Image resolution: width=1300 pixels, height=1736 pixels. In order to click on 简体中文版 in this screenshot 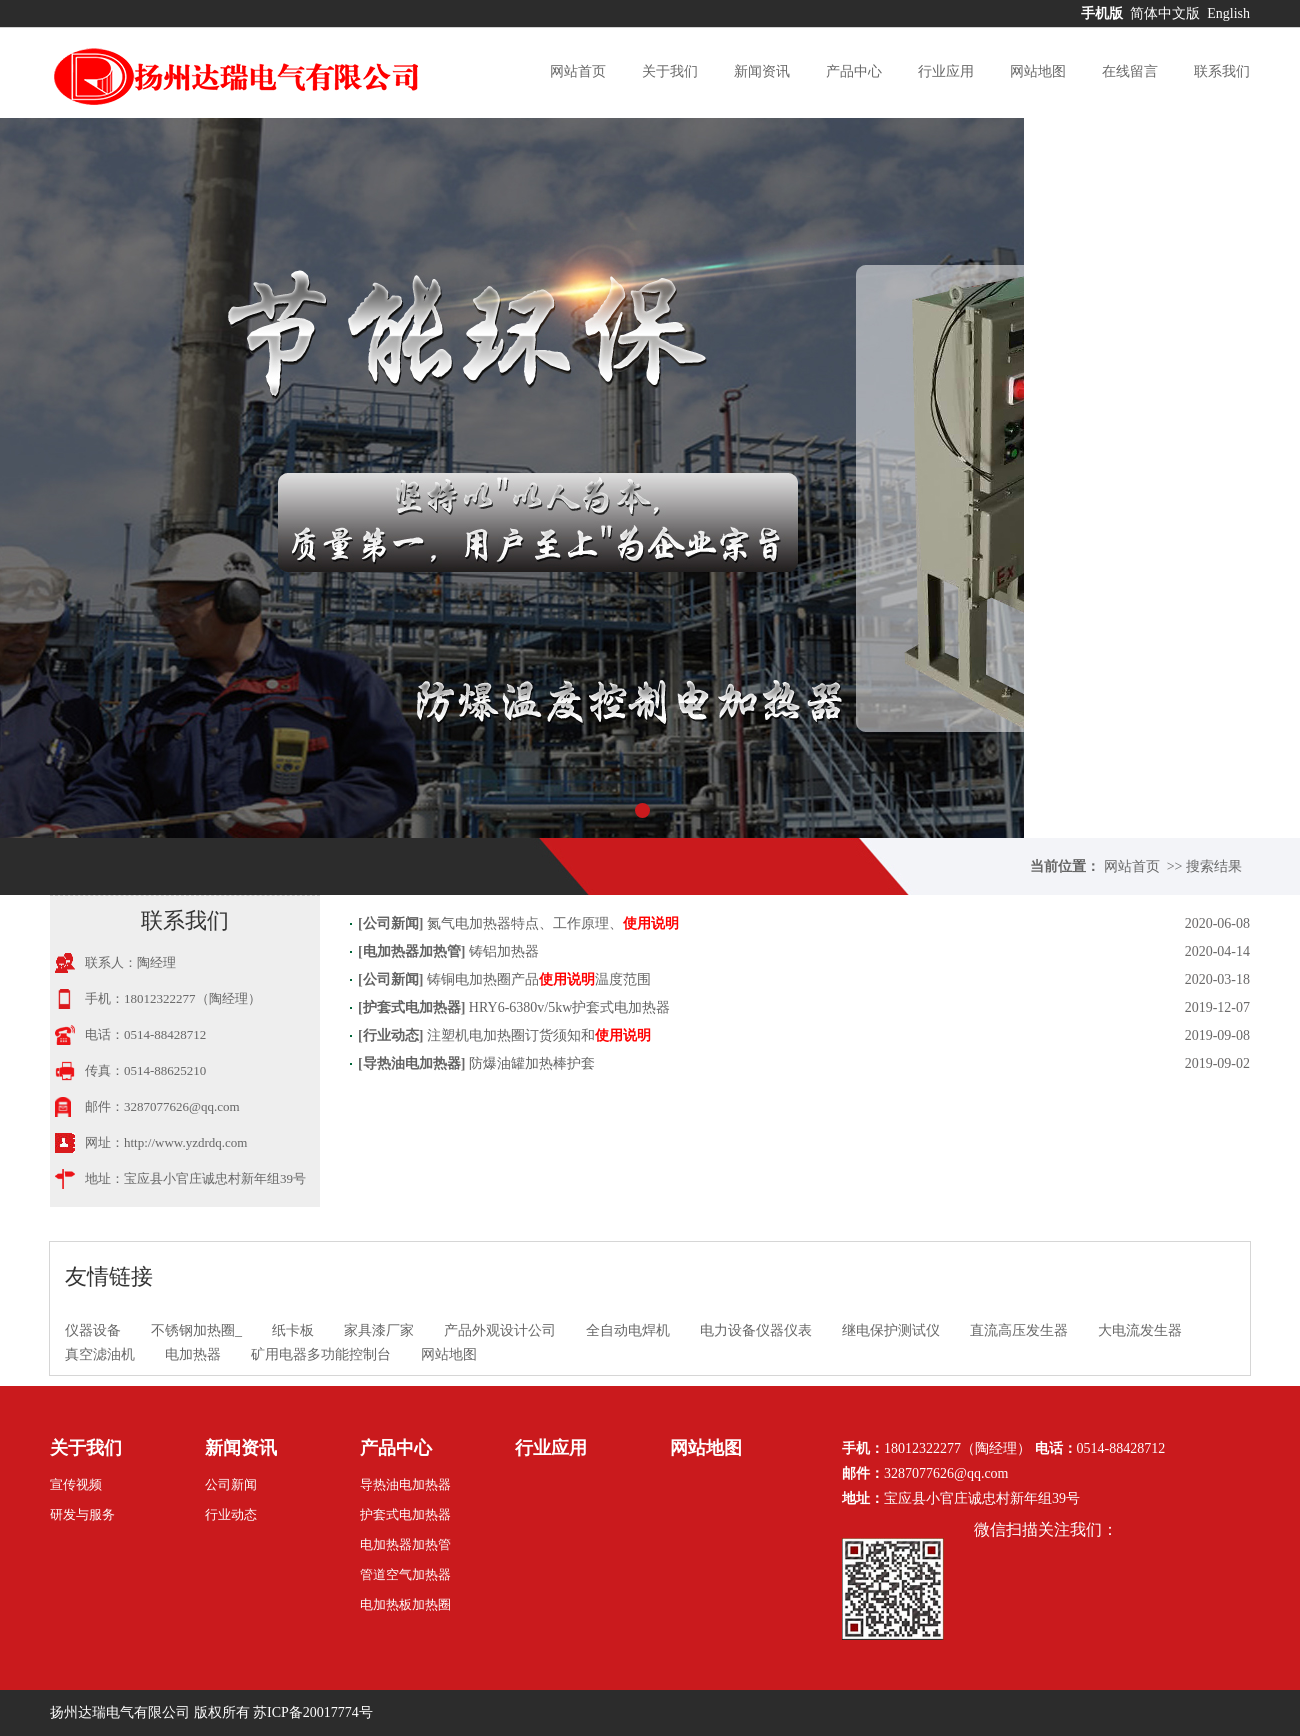, I will do `click(1167, 13)`.